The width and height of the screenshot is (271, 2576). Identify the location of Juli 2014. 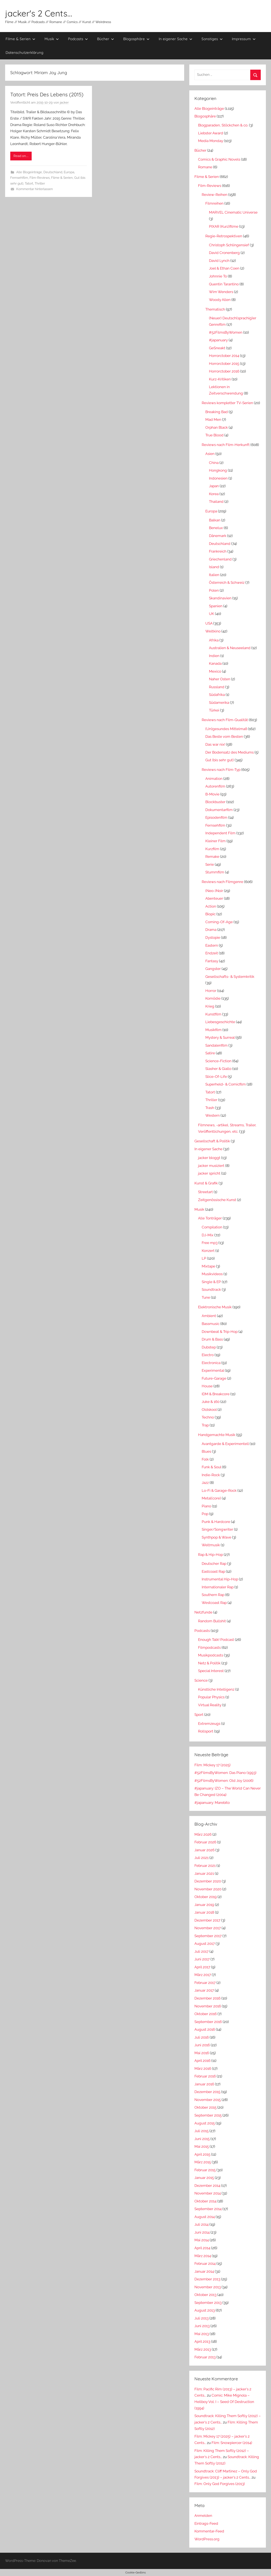
(201, 2224).